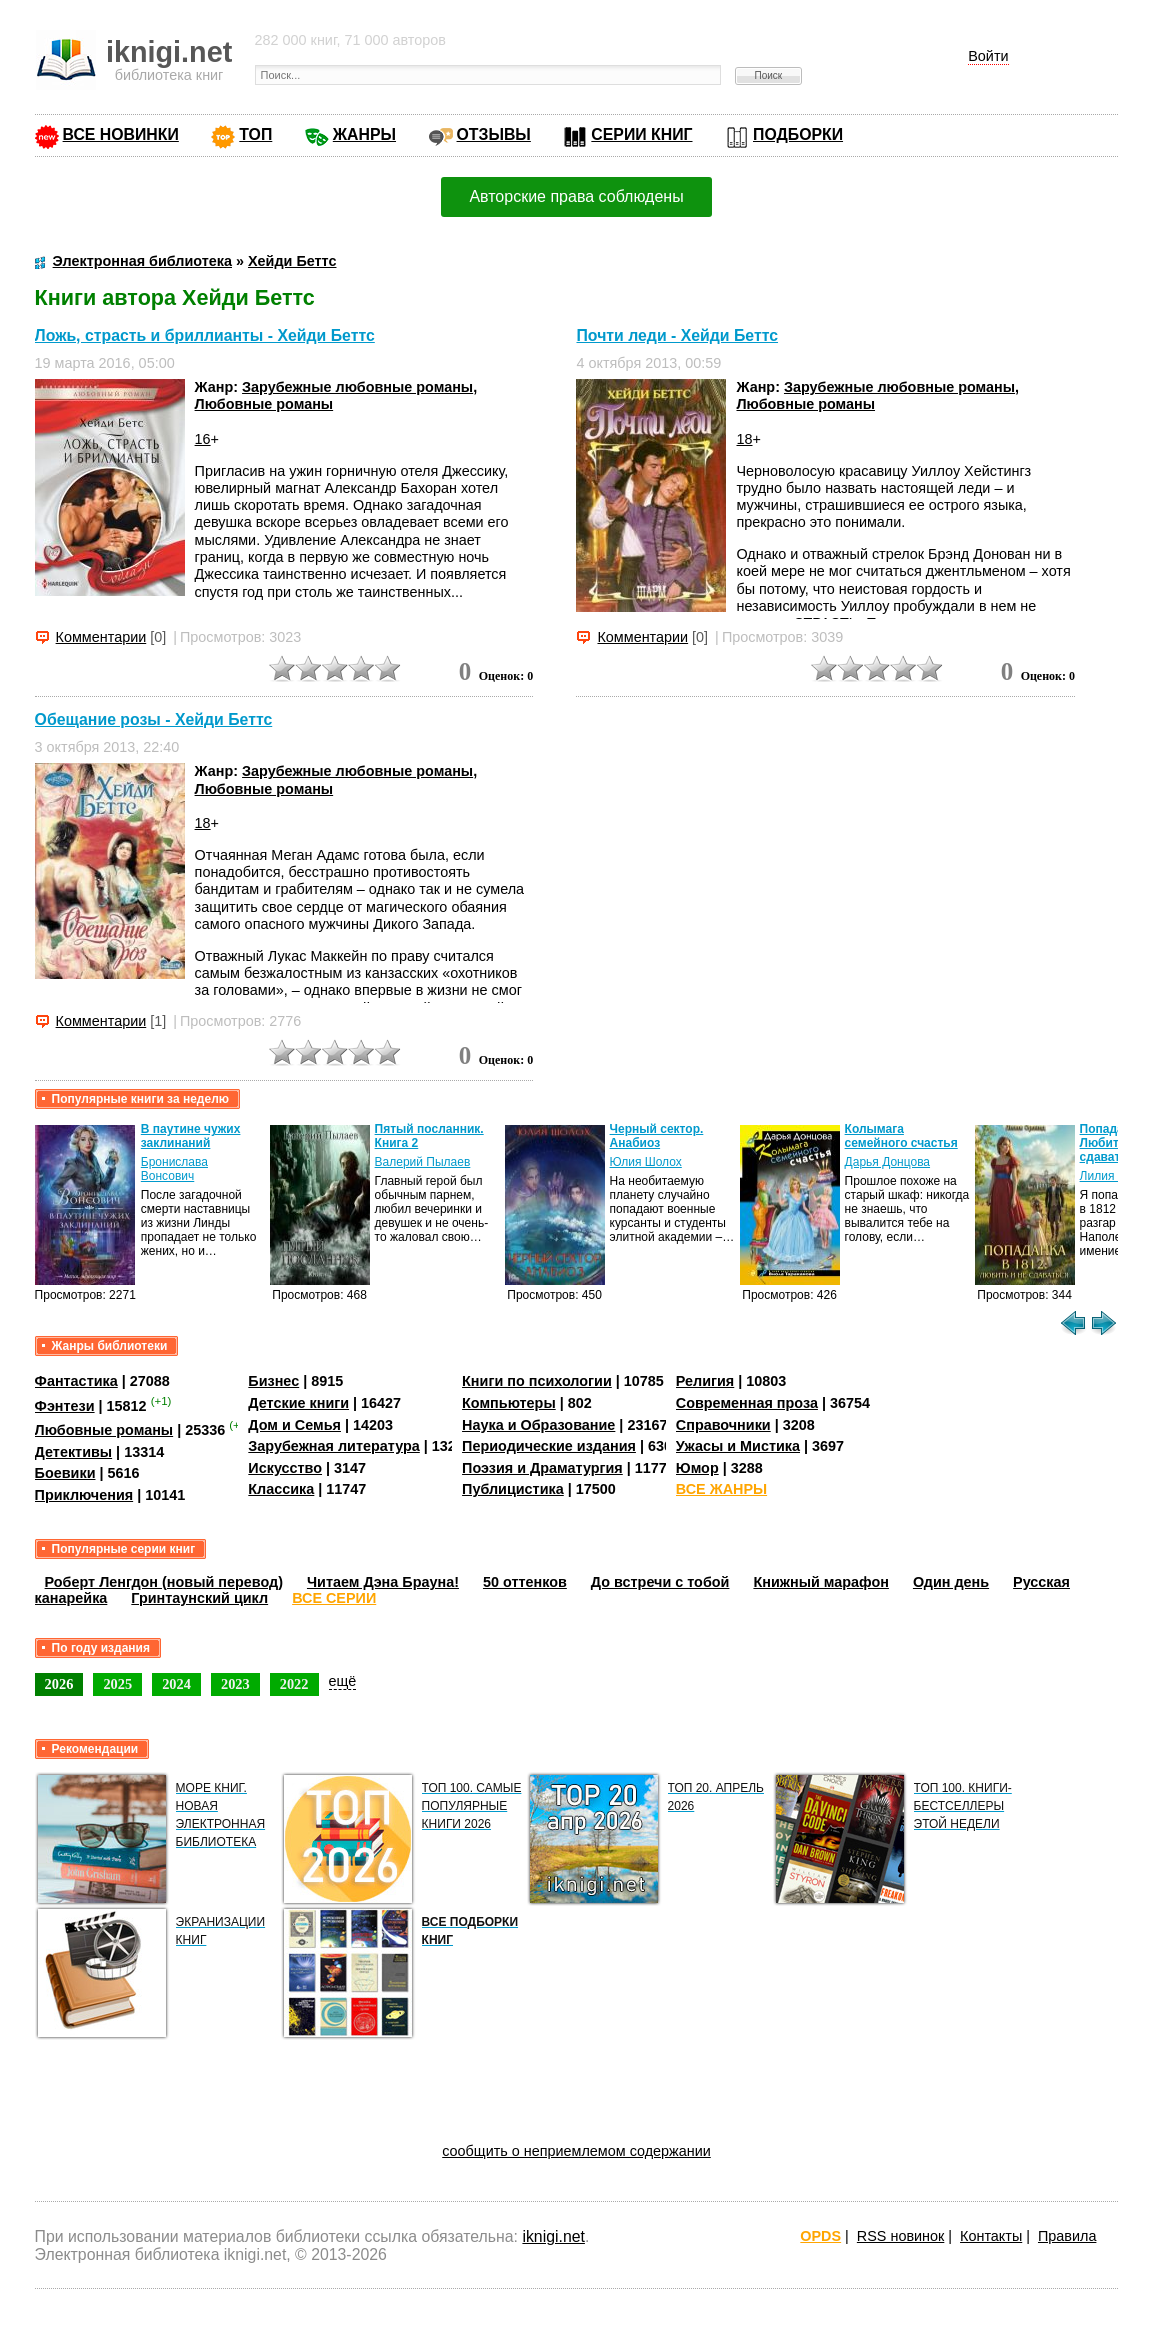 The image size is (1153, 2351). Describe the element at coordinates (553, 2236) in the screenshot. I see `iknigi.net` at that location.